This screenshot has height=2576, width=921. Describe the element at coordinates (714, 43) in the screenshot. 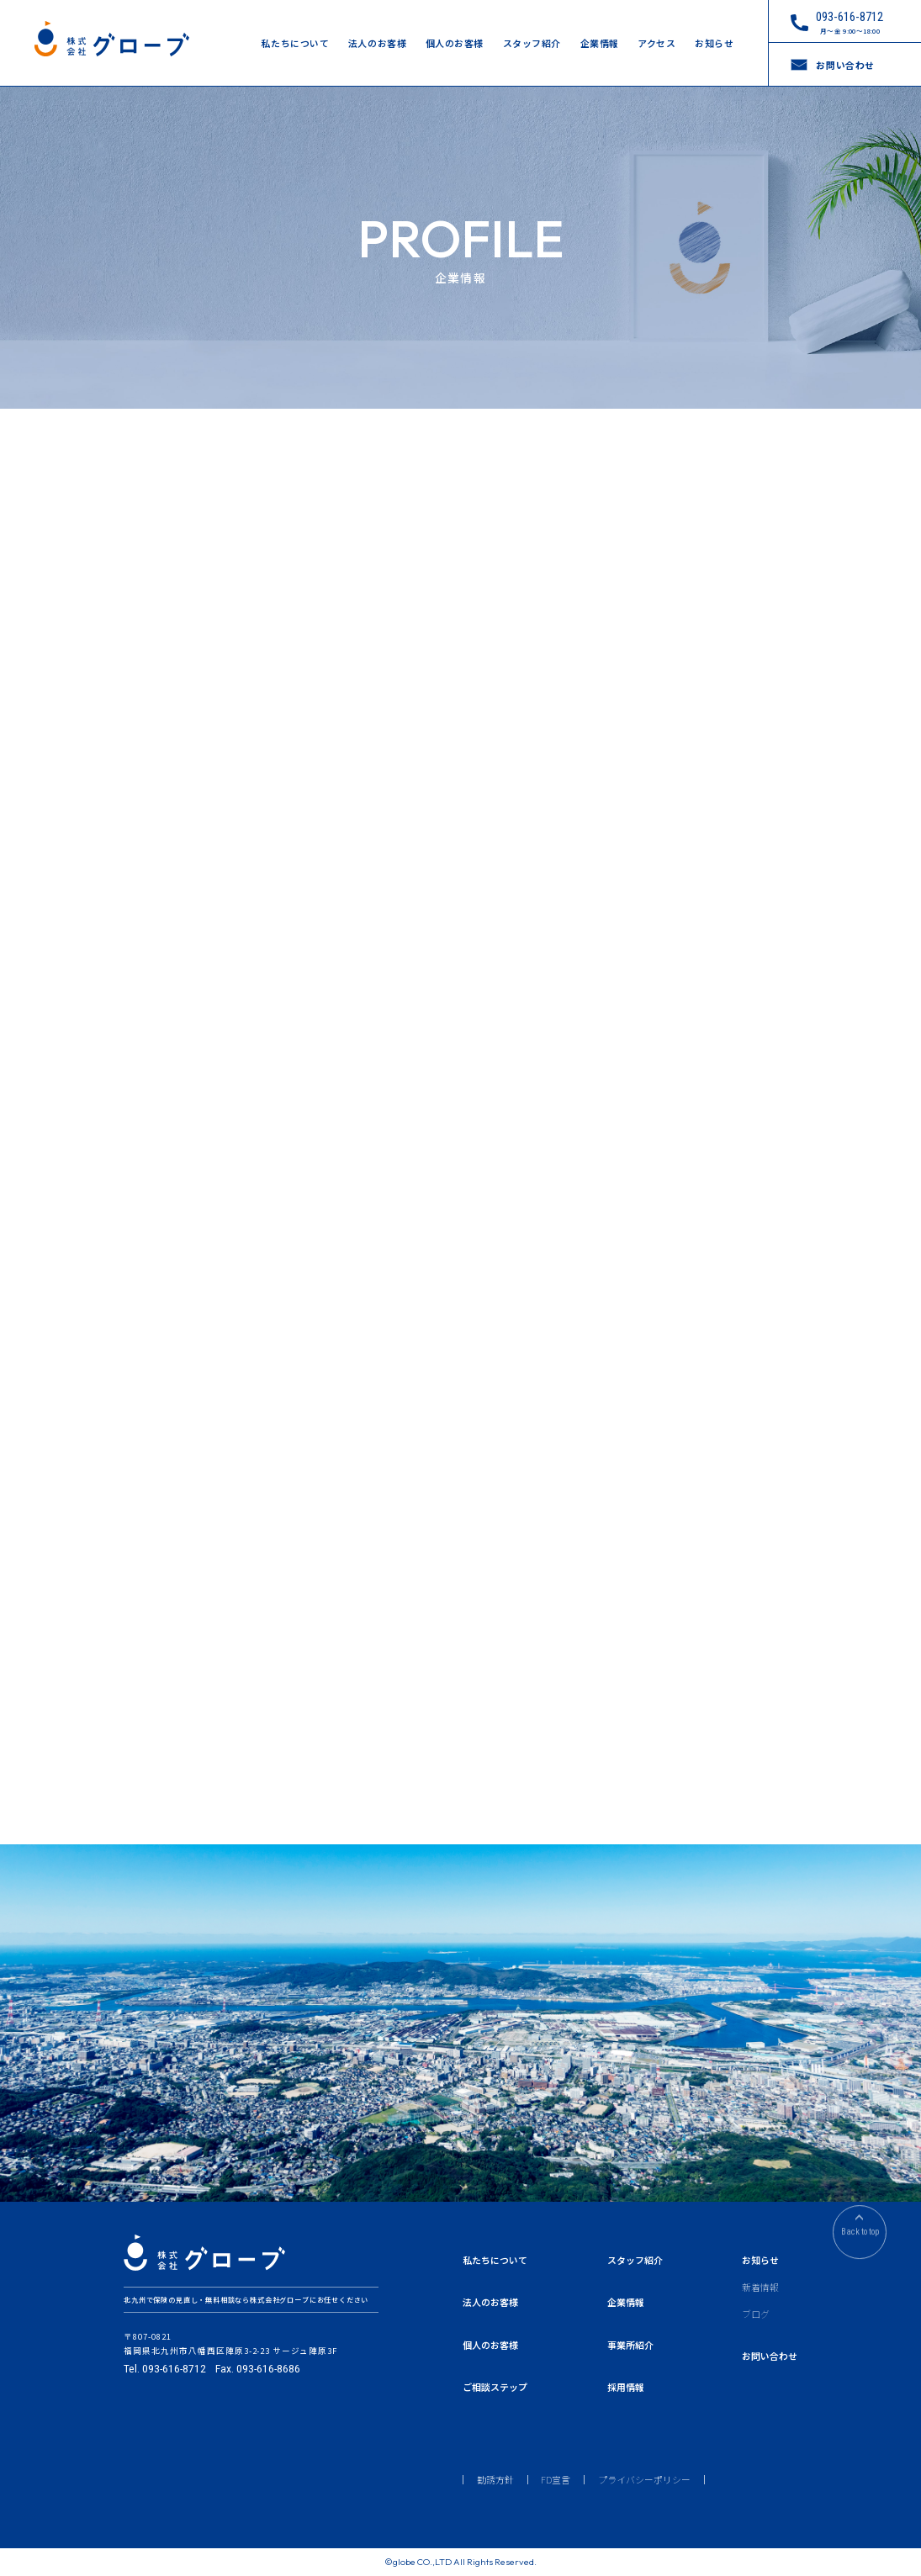

I see `お知らせ` at that location.